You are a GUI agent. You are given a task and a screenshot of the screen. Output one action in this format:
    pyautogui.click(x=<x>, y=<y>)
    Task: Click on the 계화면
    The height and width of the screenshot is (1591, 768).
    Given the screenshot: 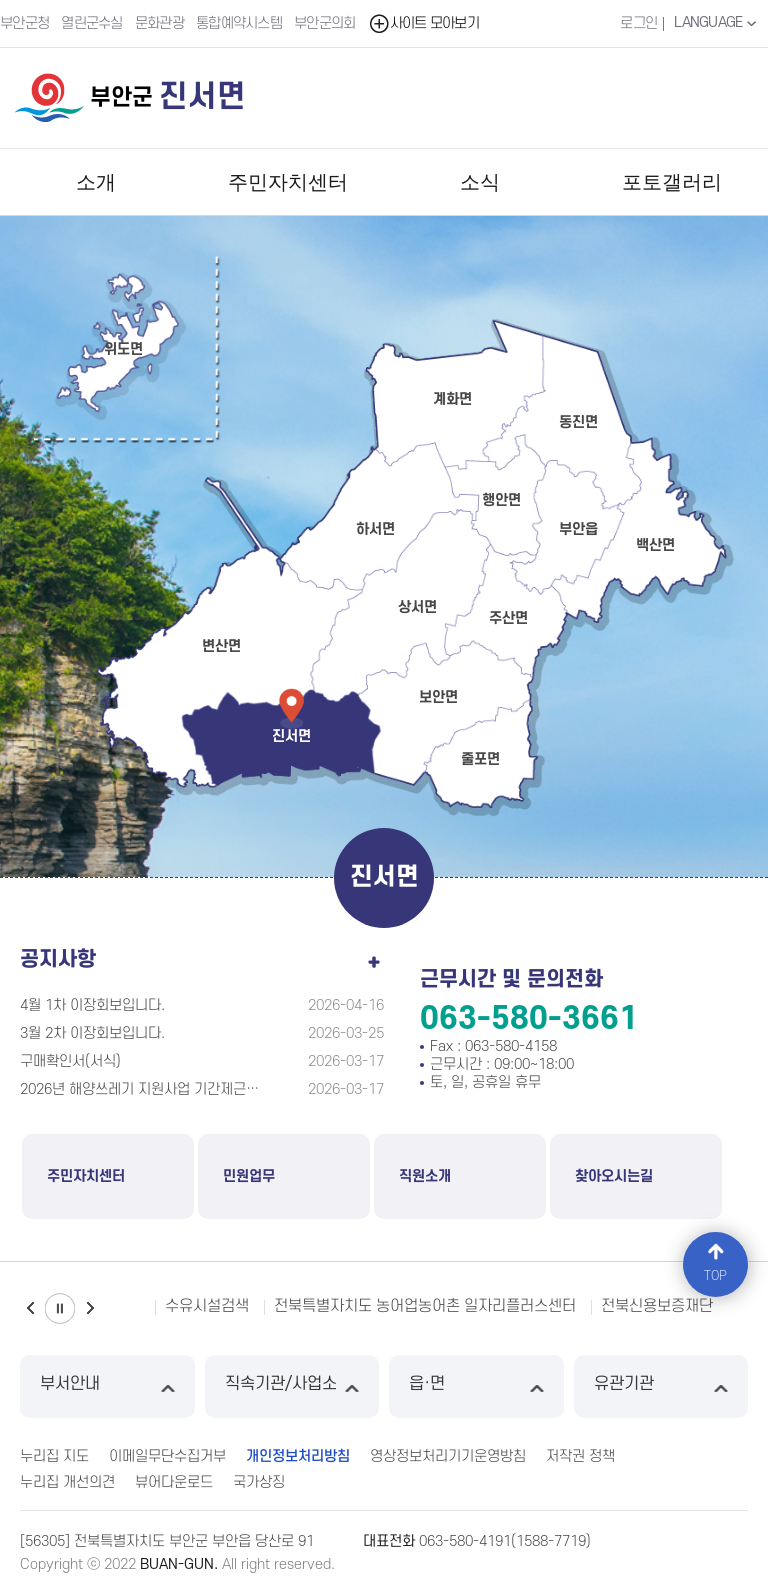 What is the action you would take?
    pyautogui.click(x=452, y=399)
    